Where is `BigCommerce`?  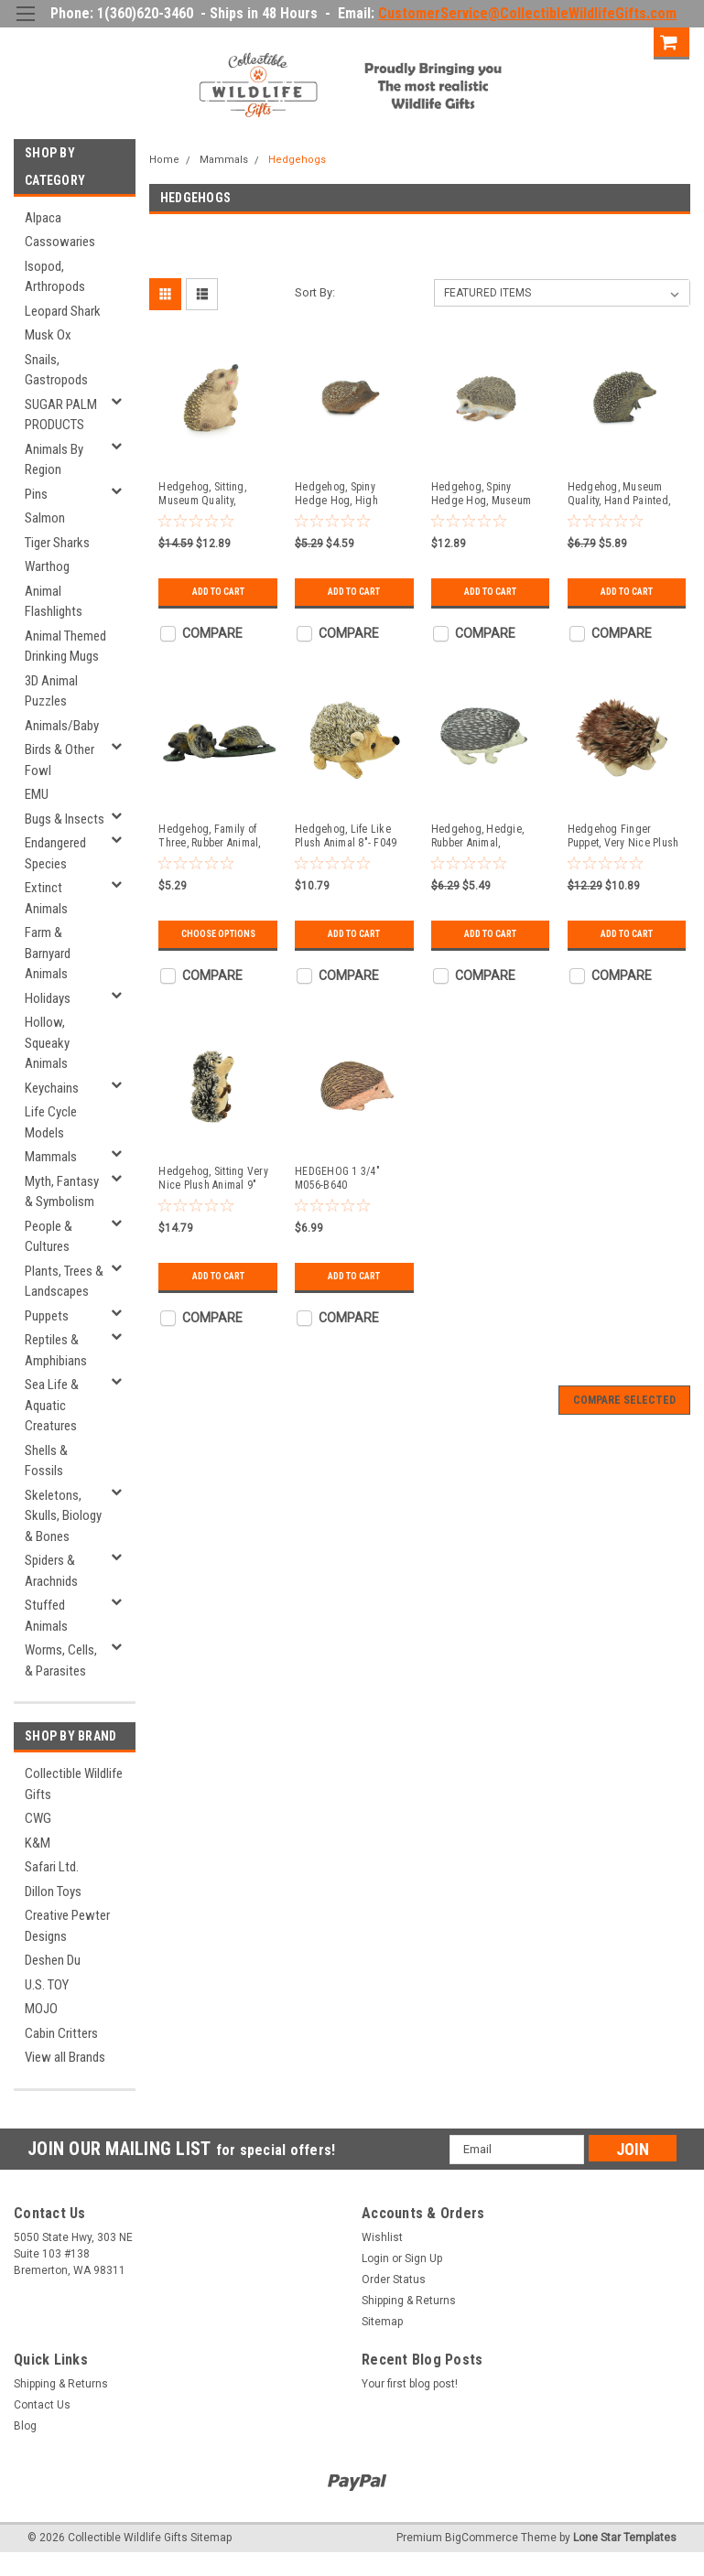
BigCommerce is located at coordinates (481, 2537).